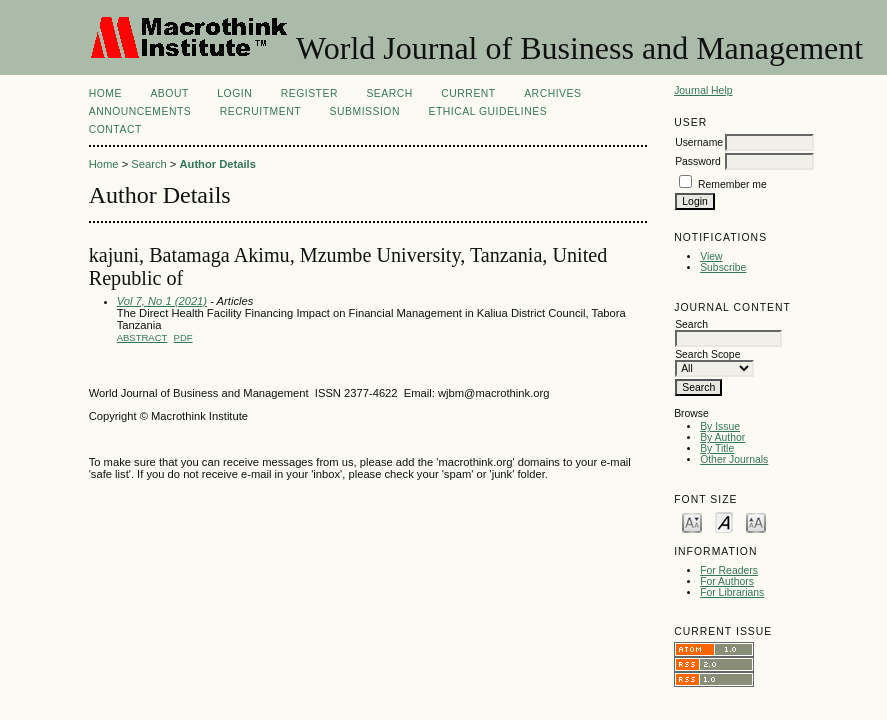 This screenshot has height=720, width=887. Describe the element at coordinates (217, 164) in the screenshot. I see `Author Details` at that location.